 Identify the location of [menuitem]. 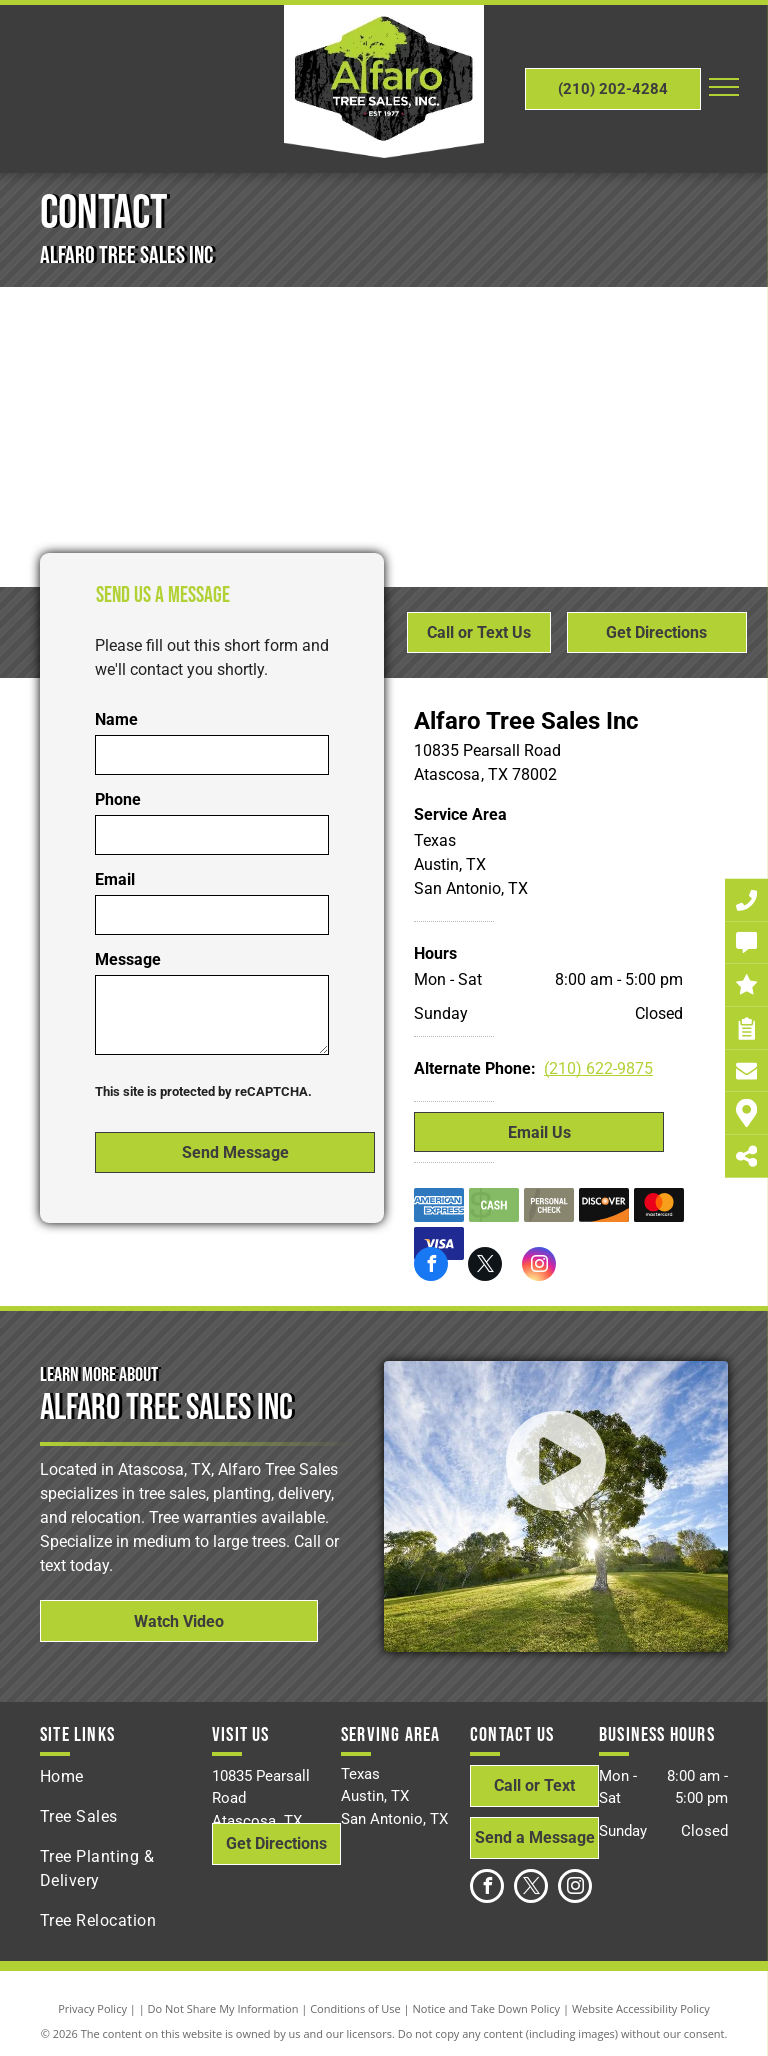
(126, 1777).